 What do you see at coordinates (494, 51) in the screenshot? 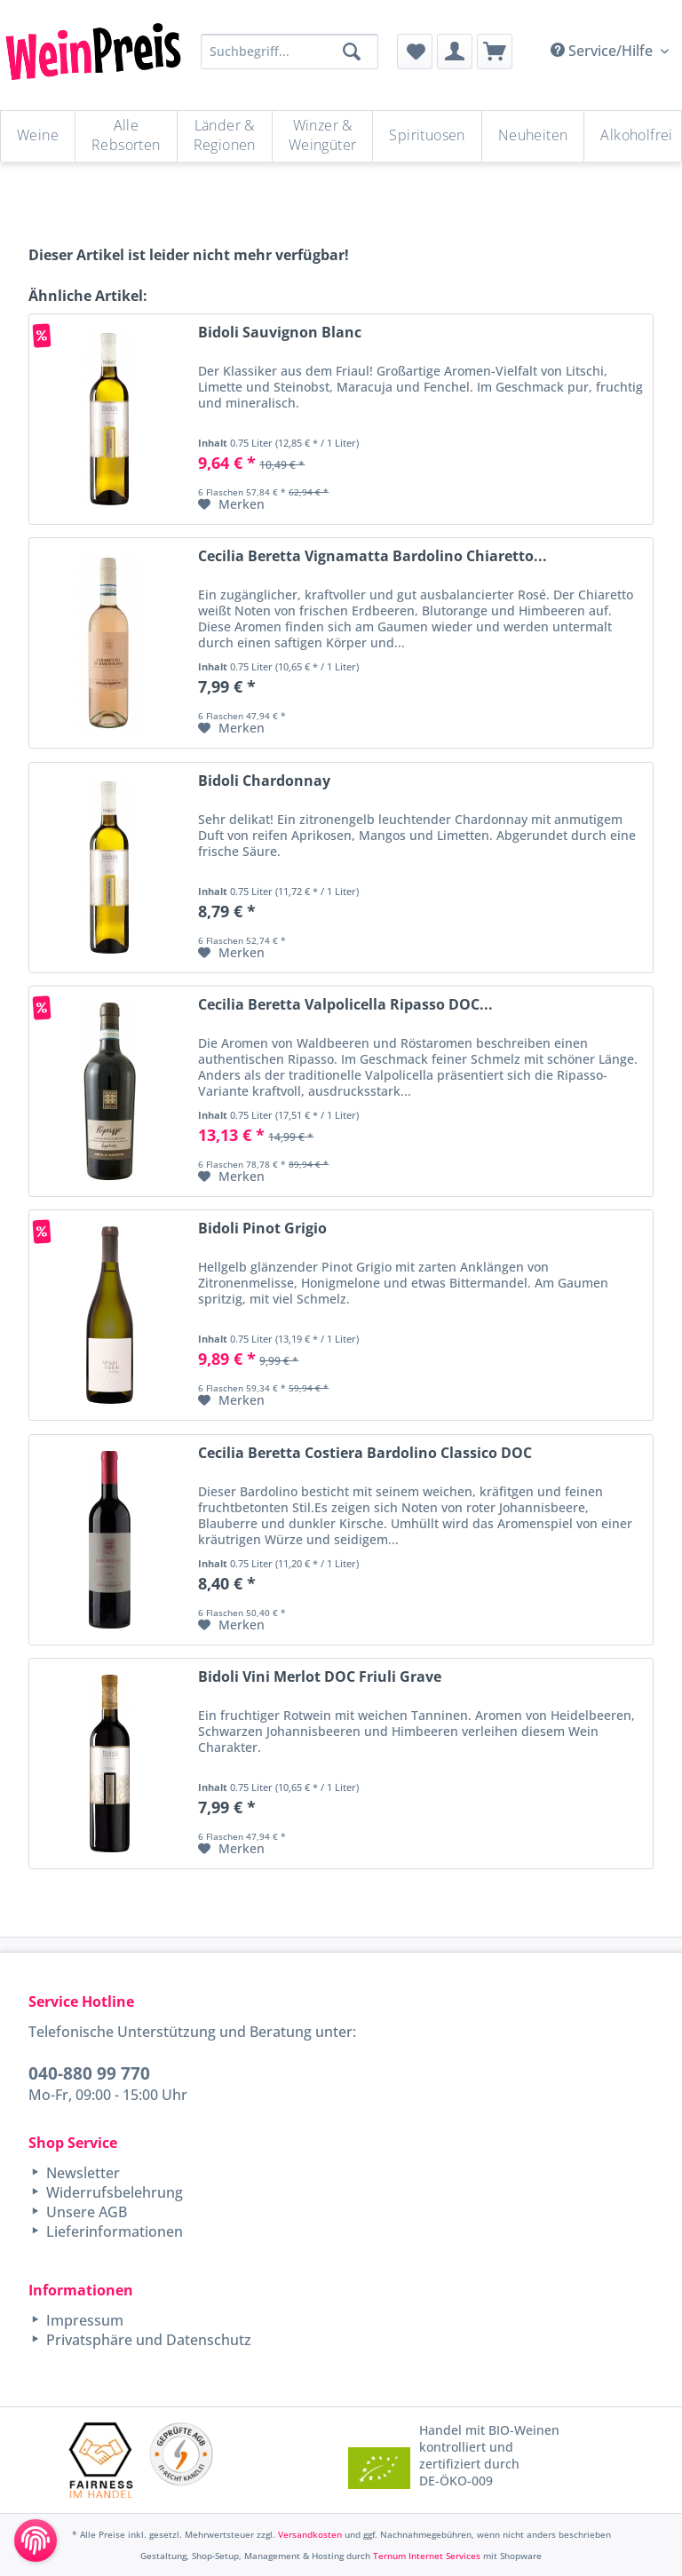
I see `[Warenkorb]` at bounding box center [494, 51].